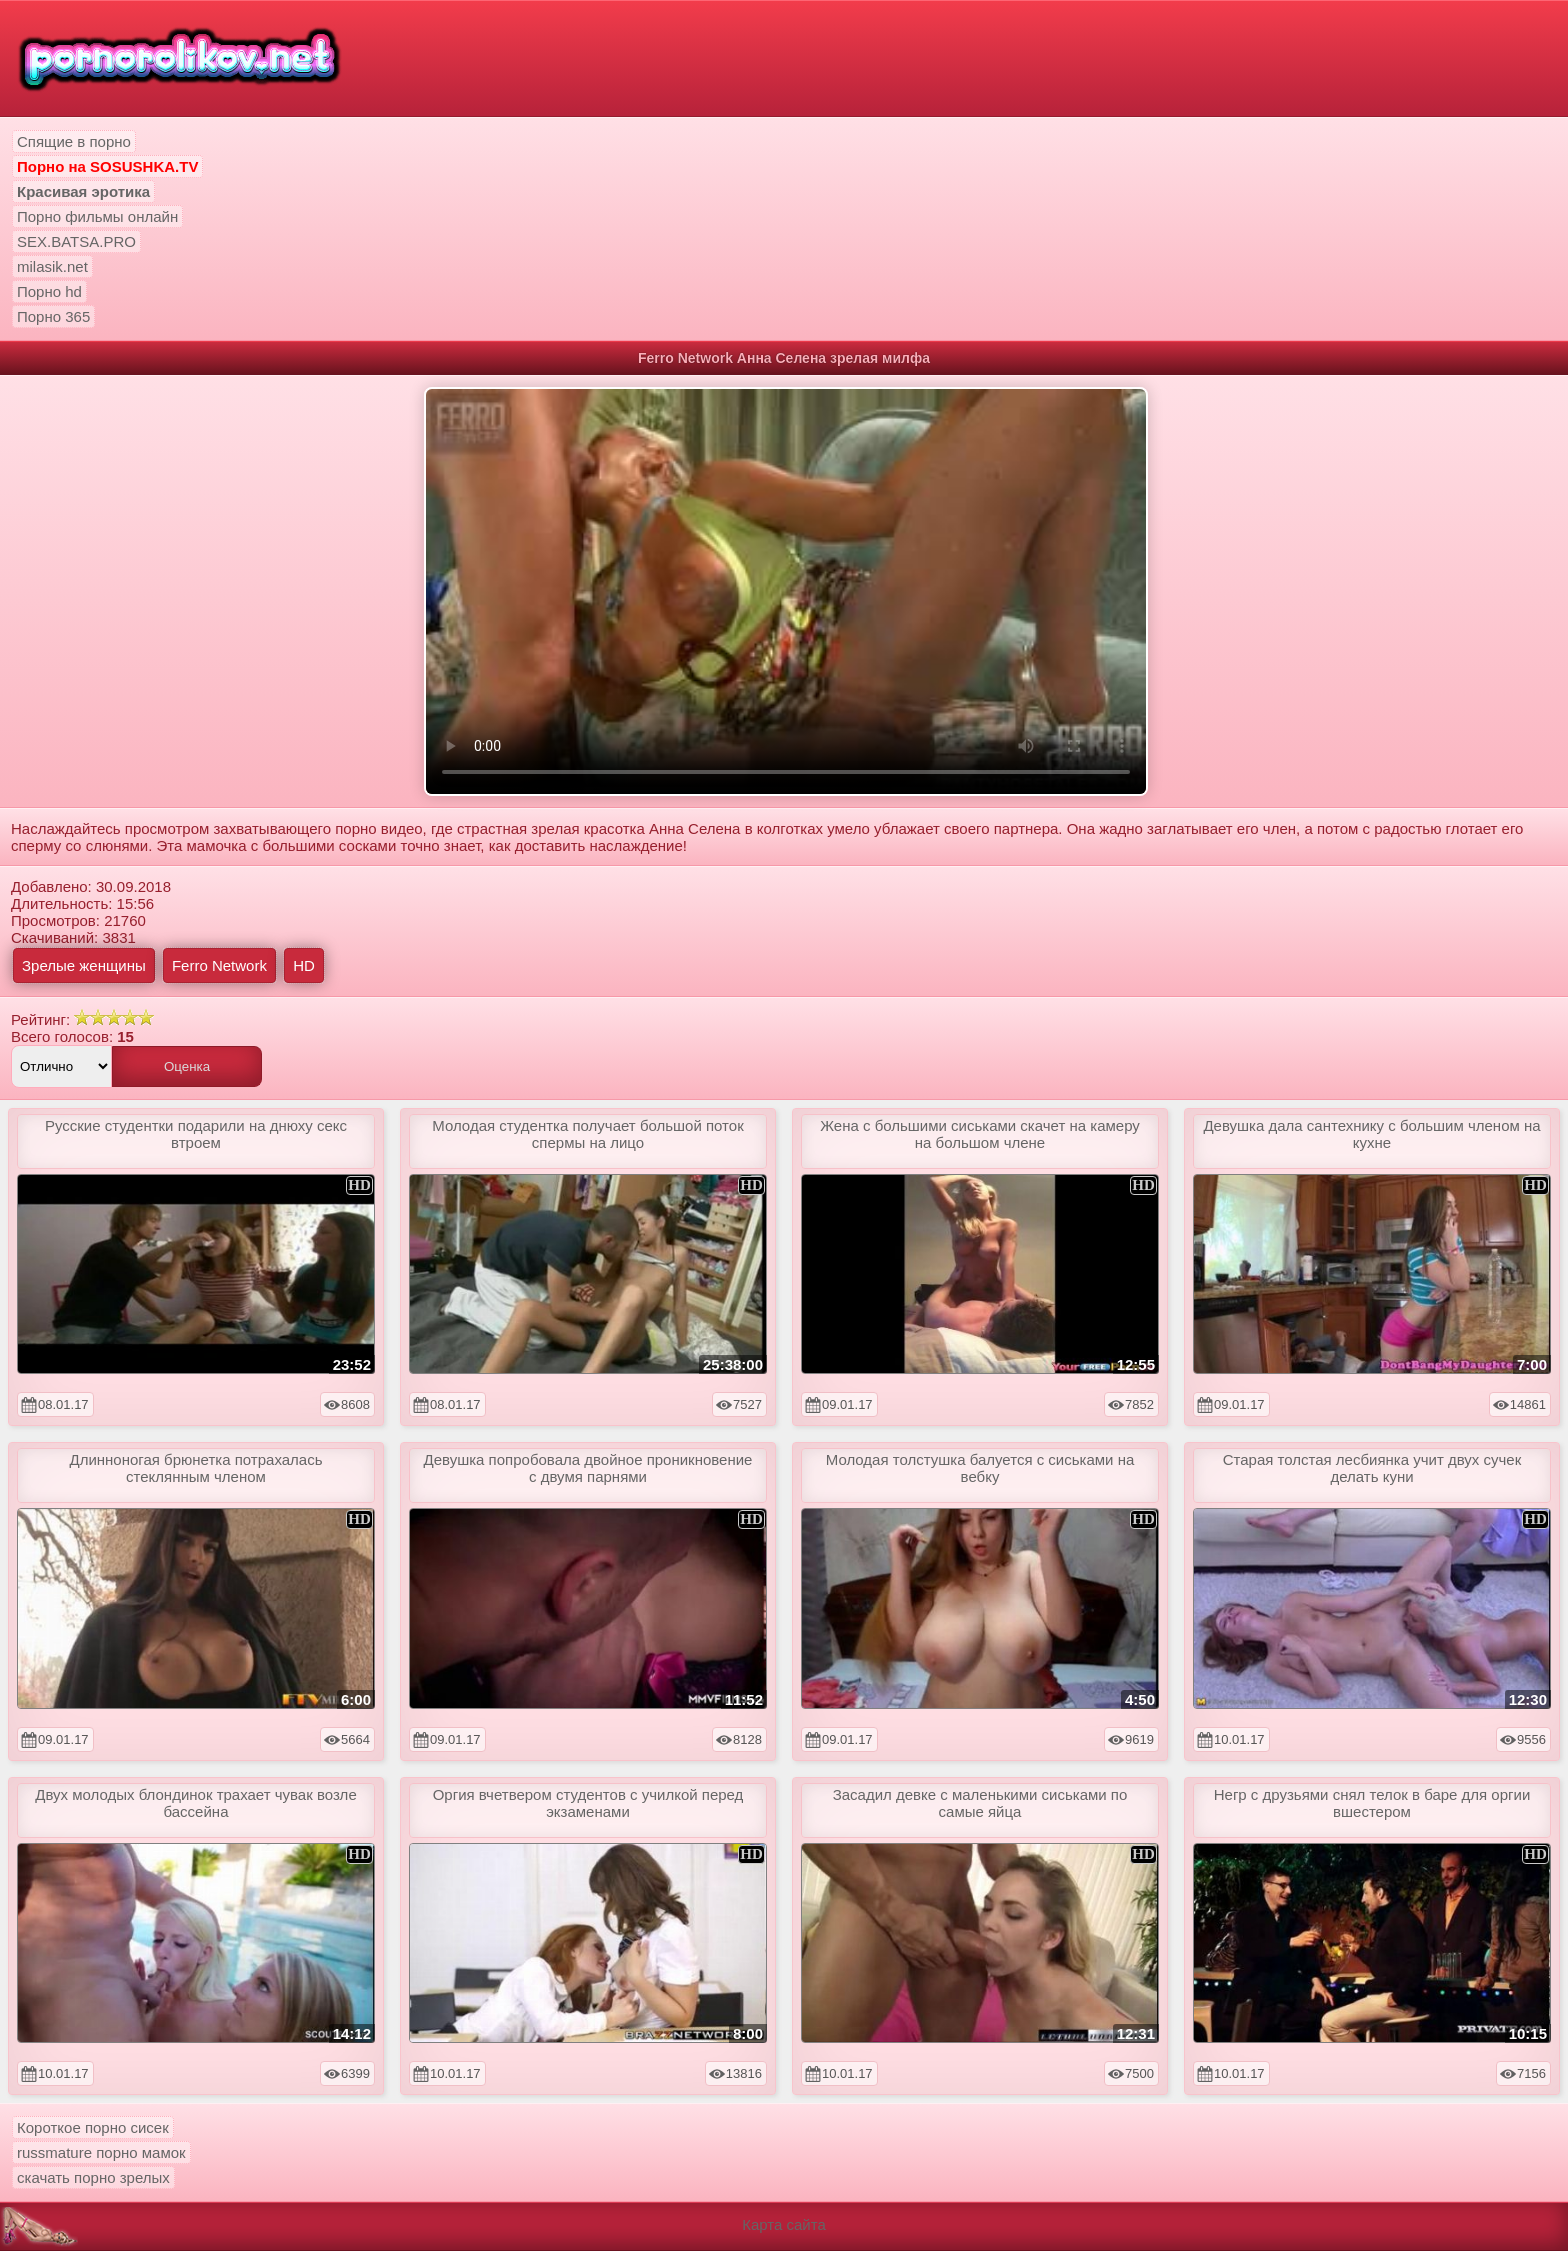  What do you see at coordinates (93, 2127) in the screenshot?
I see `Короткое порно сисек` at bounding box center [93, 2127].